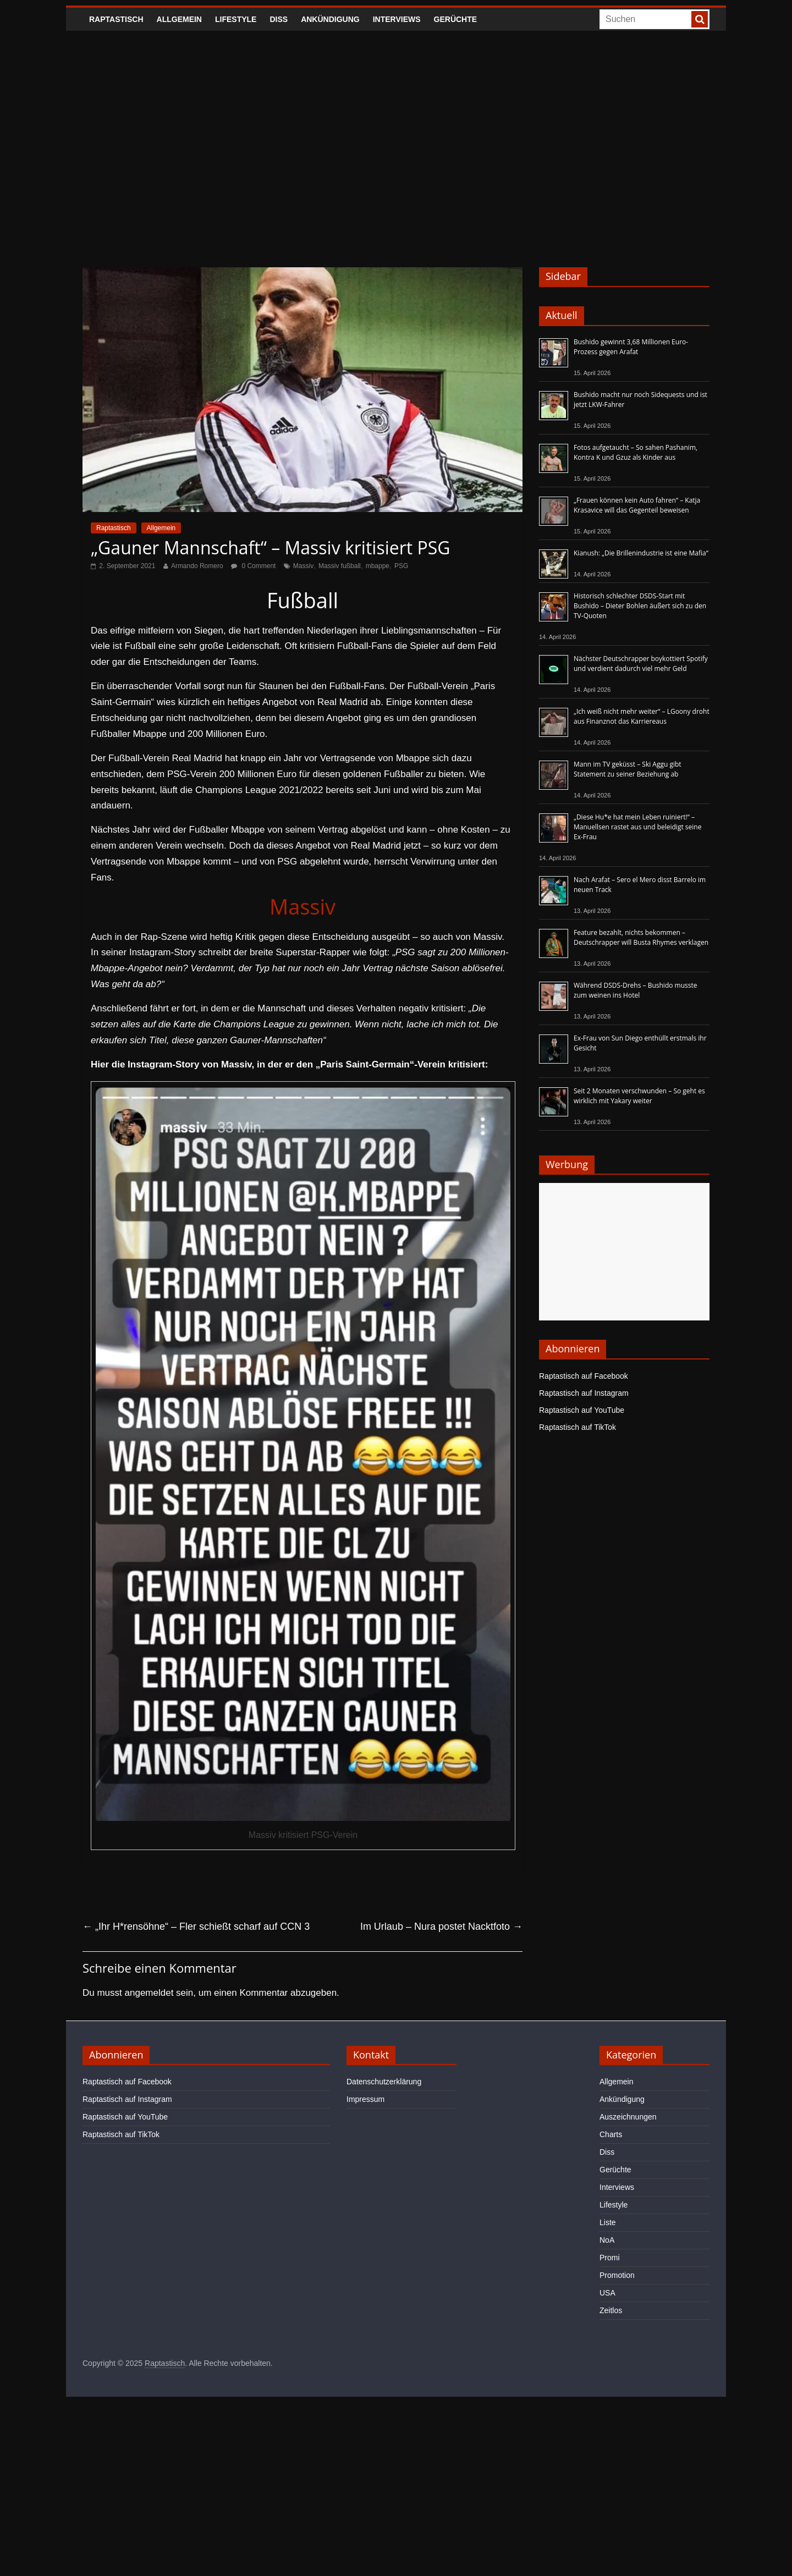 The height and width of the screenshot is (2576, 792). I want to click on „Ihr H*rensöhne“ – Fler schießt scharf auf CCN 3, so click(196, 1926).